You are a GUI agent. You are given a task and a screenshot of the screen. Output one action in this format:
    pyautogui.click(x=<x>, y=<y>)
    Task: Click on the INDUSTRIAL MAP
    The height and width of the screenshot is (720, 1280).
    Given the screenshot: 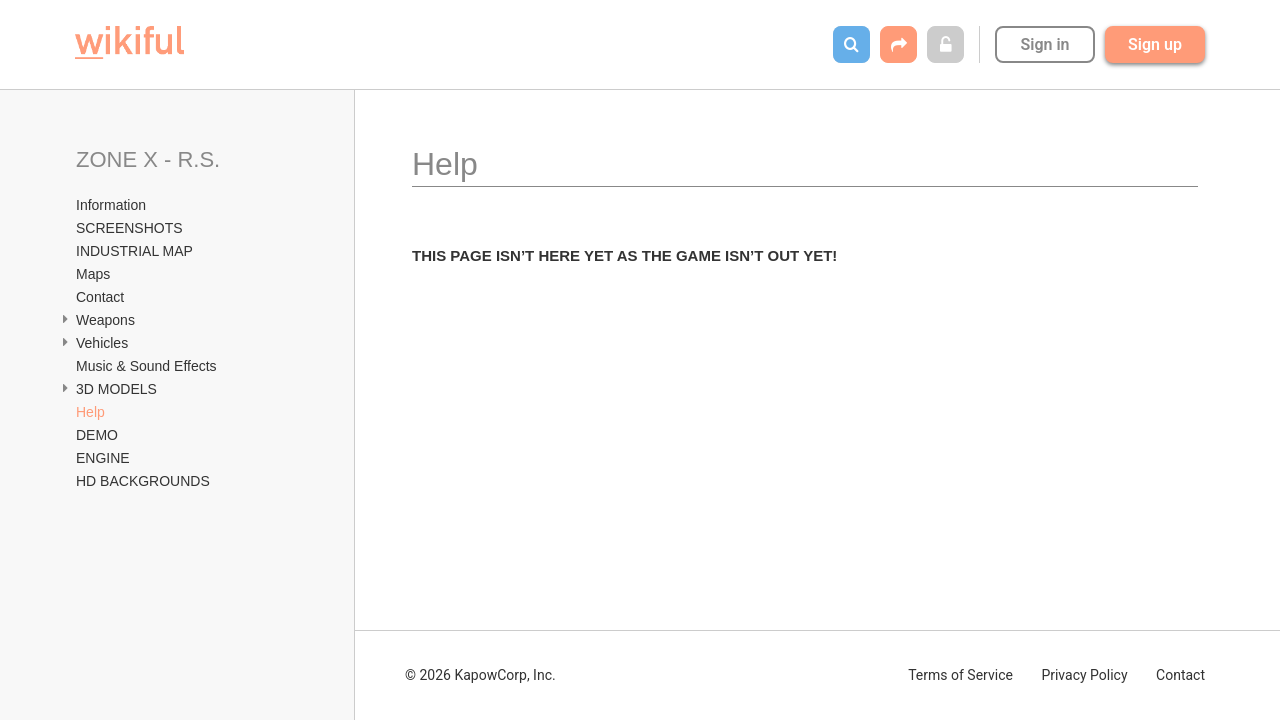 What is the action you would take?
    pyautogui.click(x=136, y=251)
    